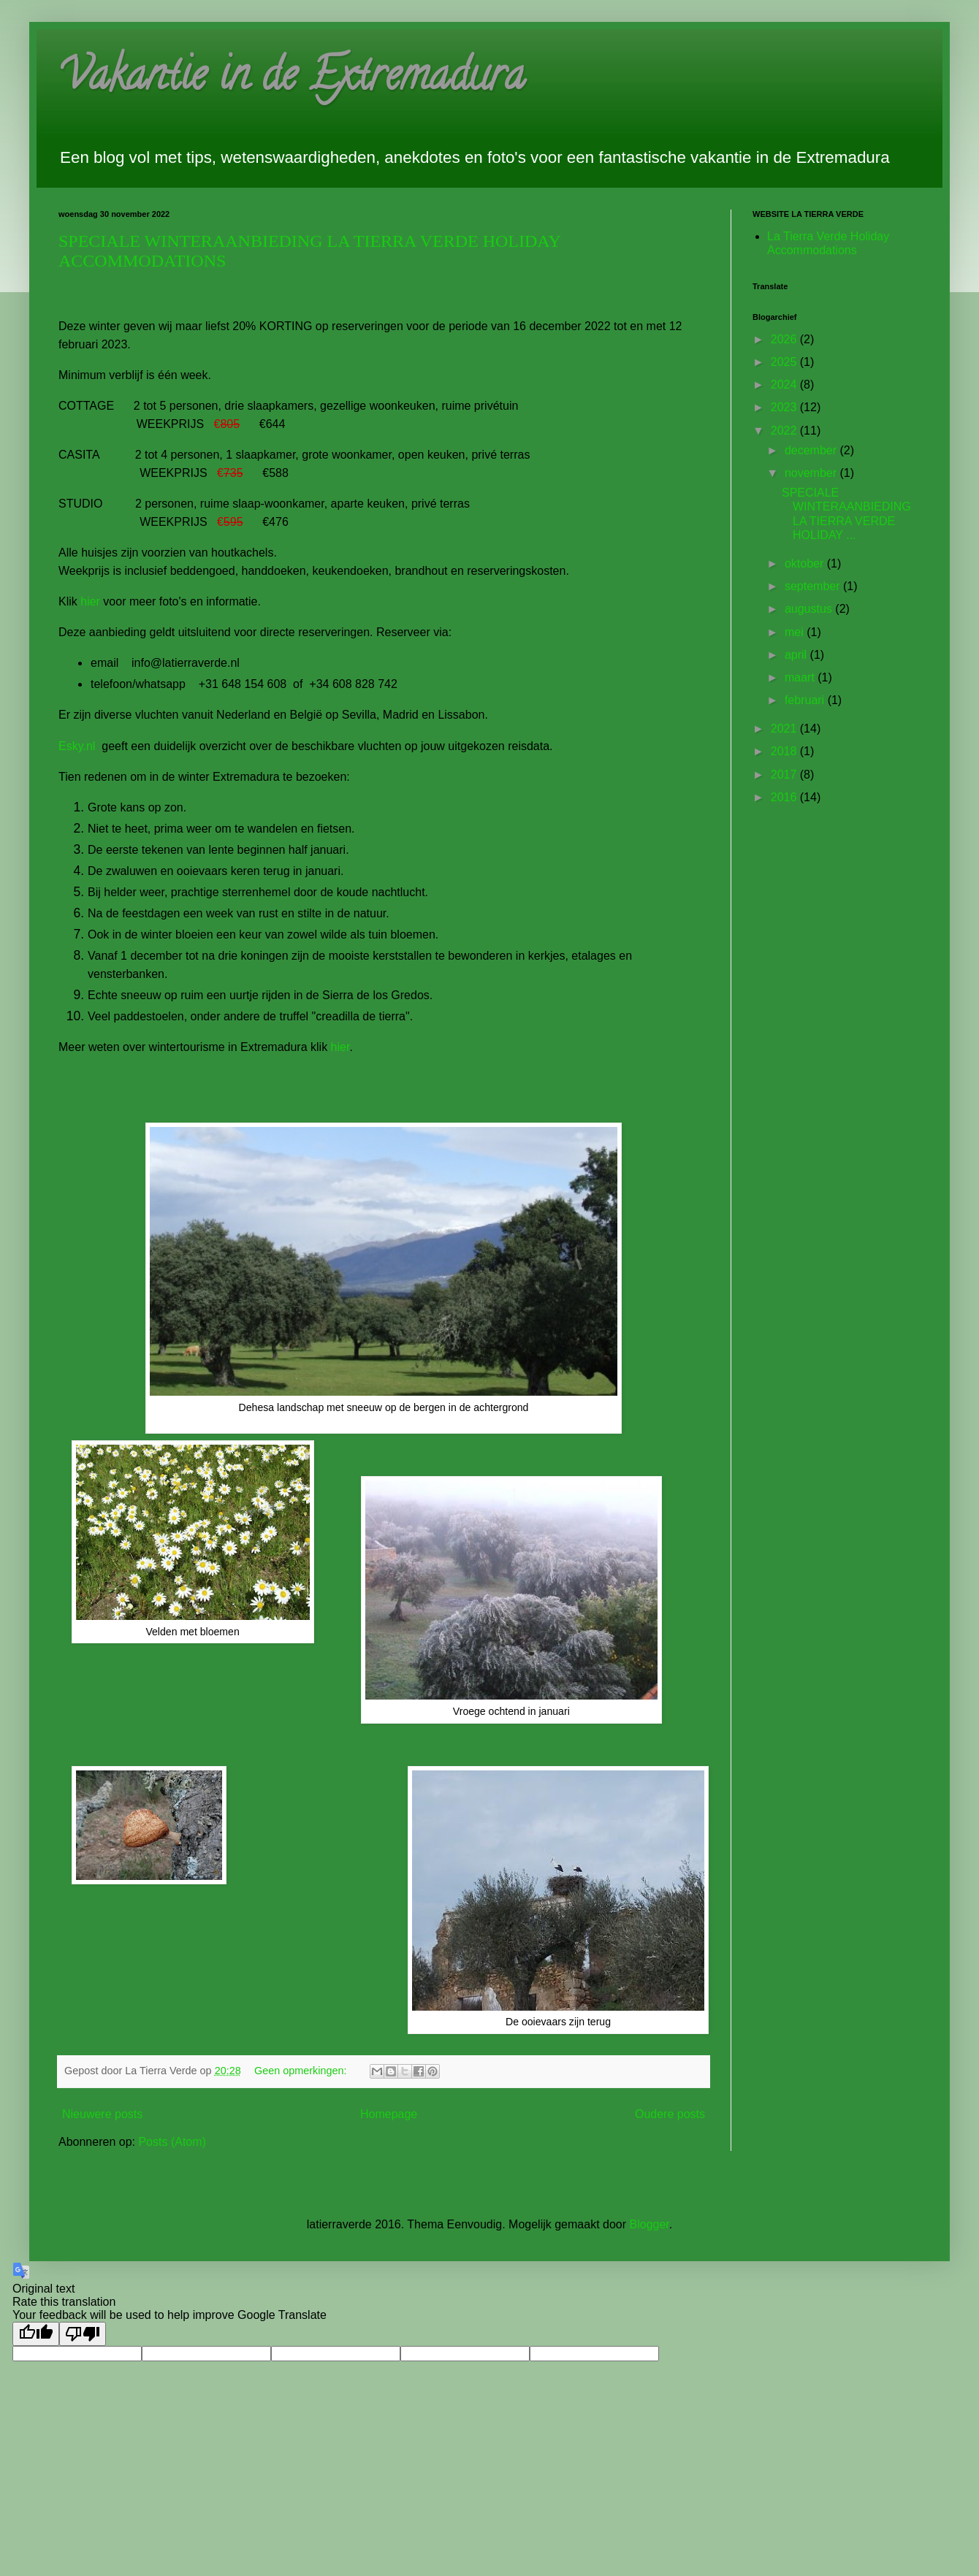 The height and width of the screenshot is (2576, 979). Describe the element at coordinates (785, 362) in the screenshot. I see `2025` at that location.